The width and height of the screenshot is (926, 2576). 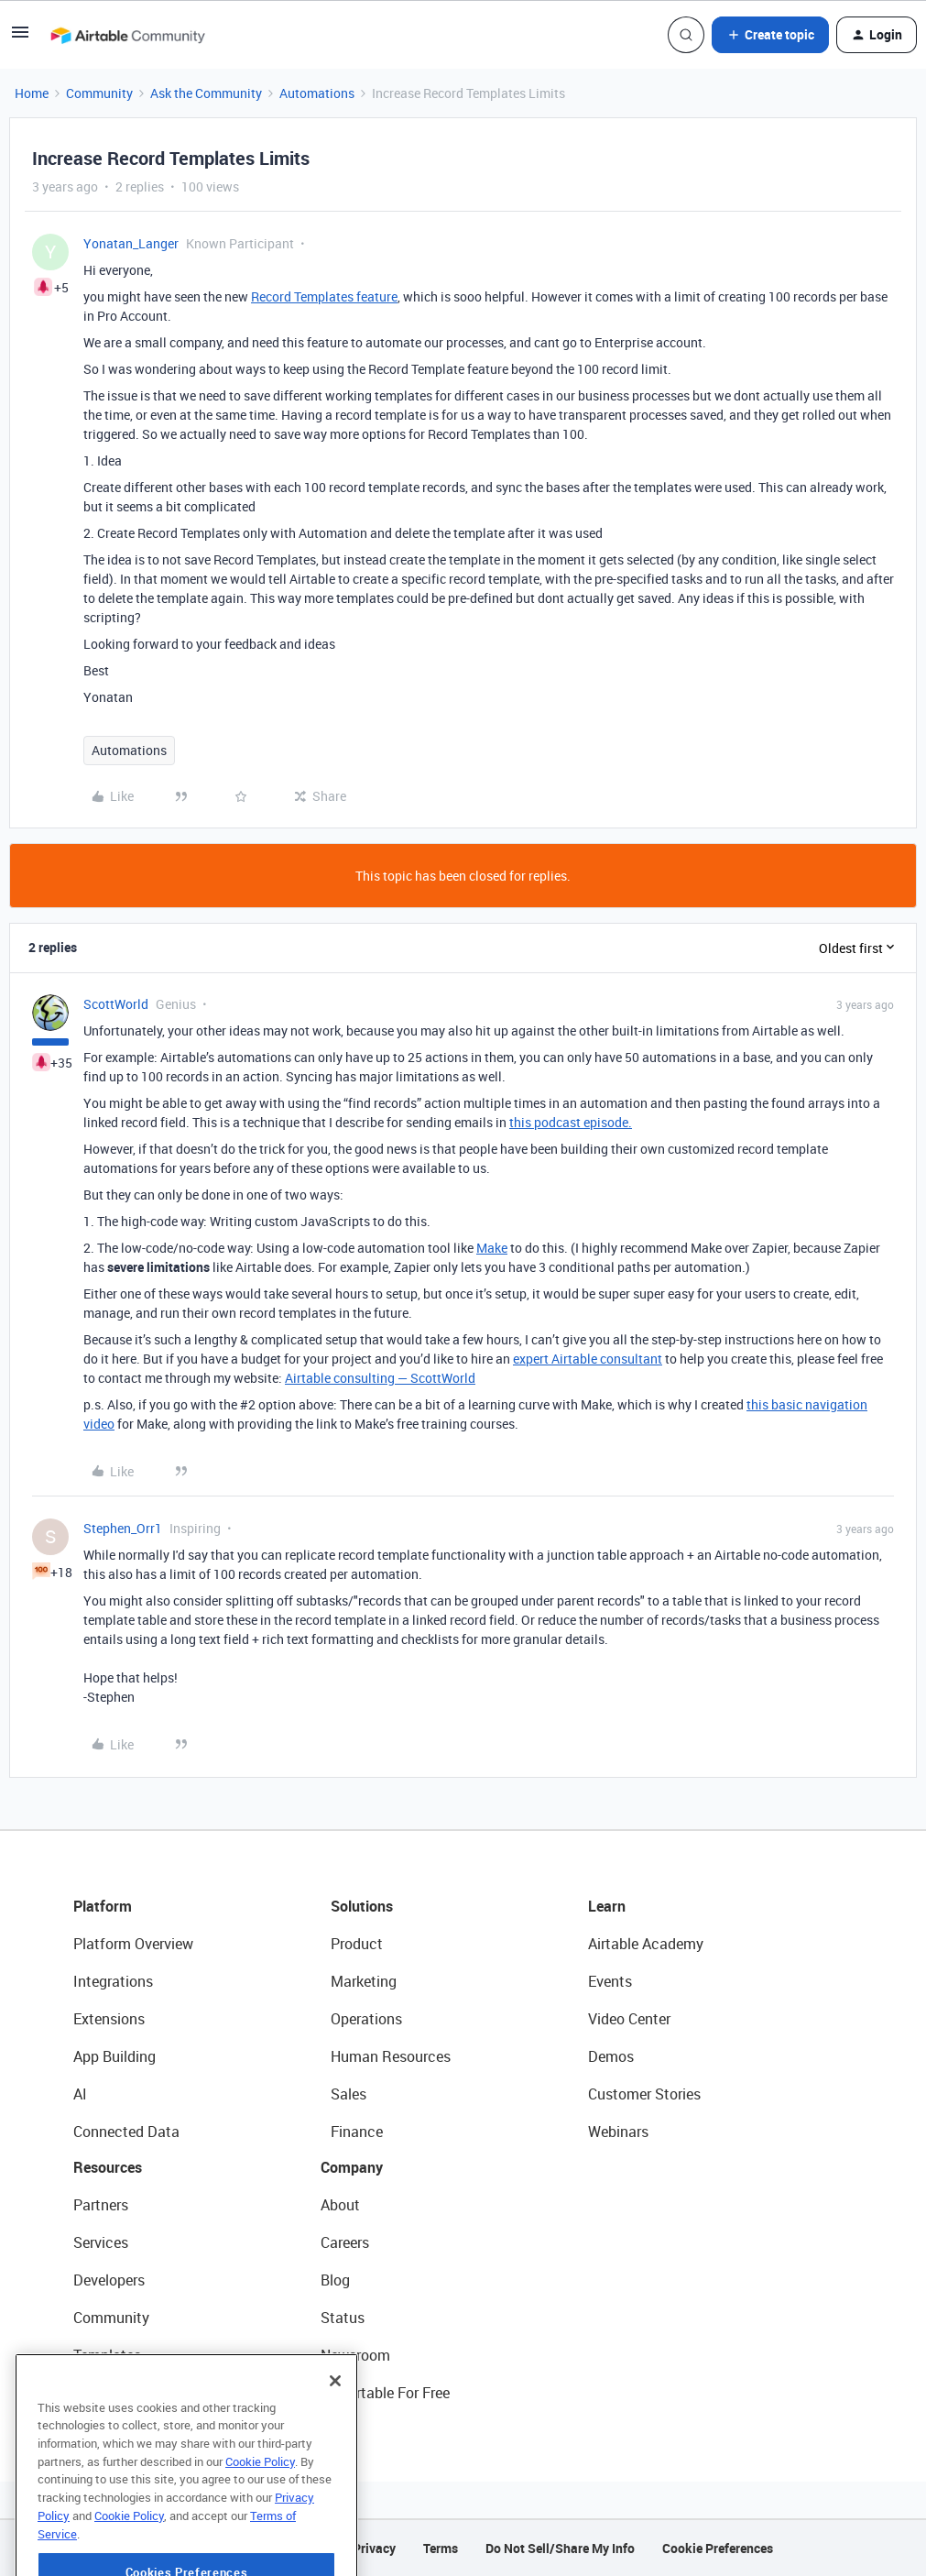 I want to click on Partners, so click(x=100, y=2205).